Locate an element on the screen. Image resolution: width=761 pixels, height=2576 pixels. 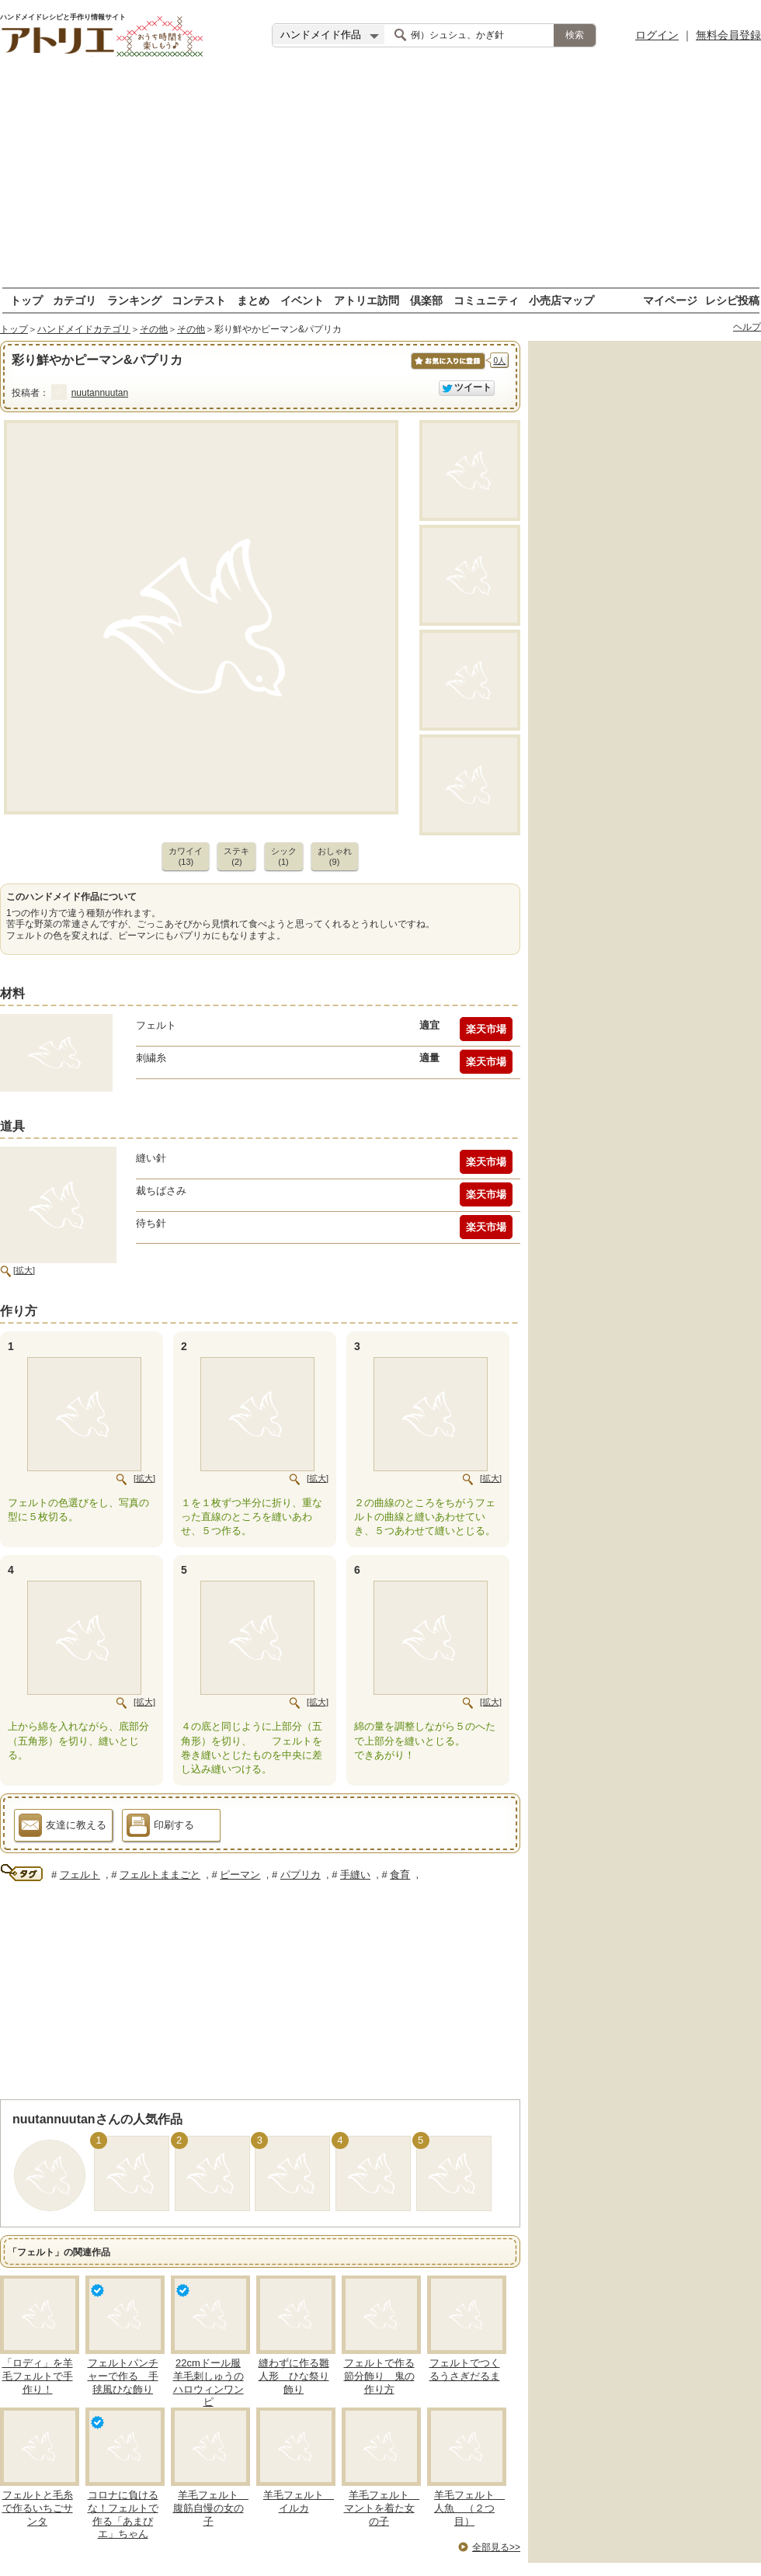
ヘルプ is located at coordinates (747, 326).